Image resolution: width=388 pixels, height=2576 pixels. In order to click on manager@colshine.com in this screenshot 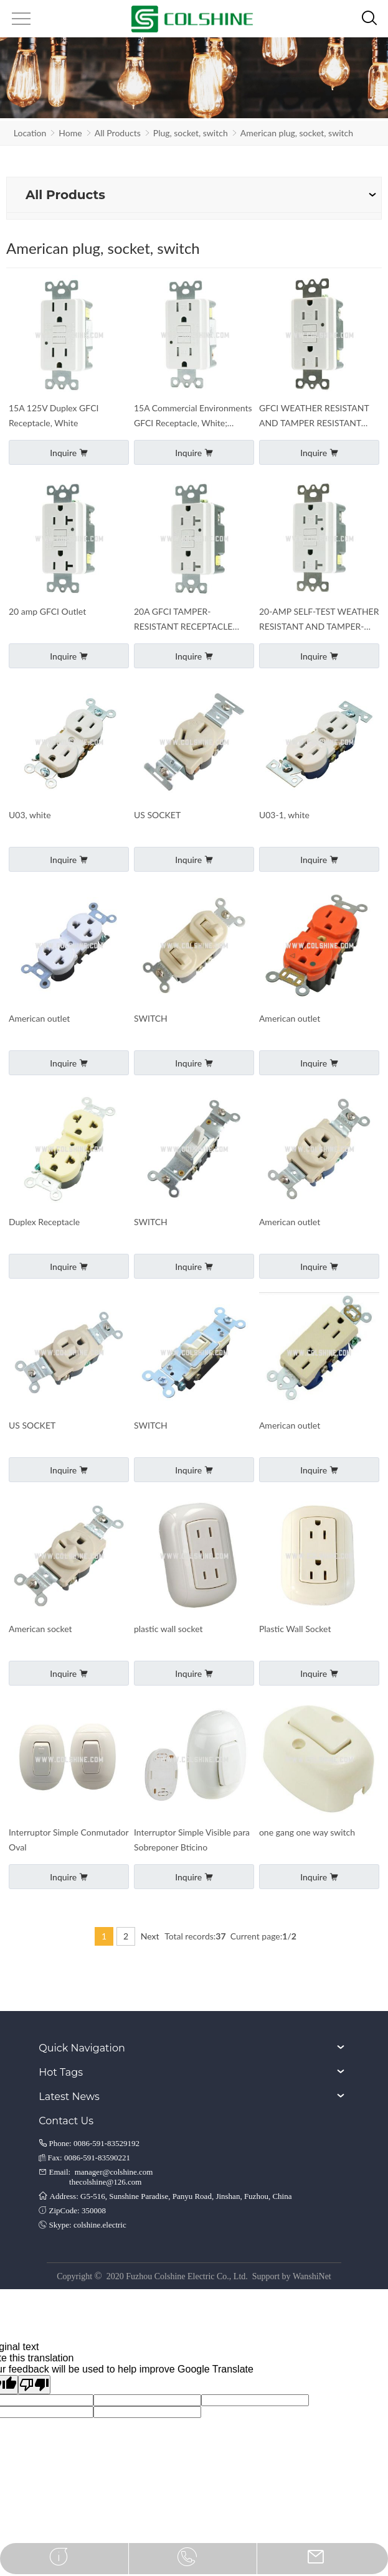, I will do `click(114, 2172)`.